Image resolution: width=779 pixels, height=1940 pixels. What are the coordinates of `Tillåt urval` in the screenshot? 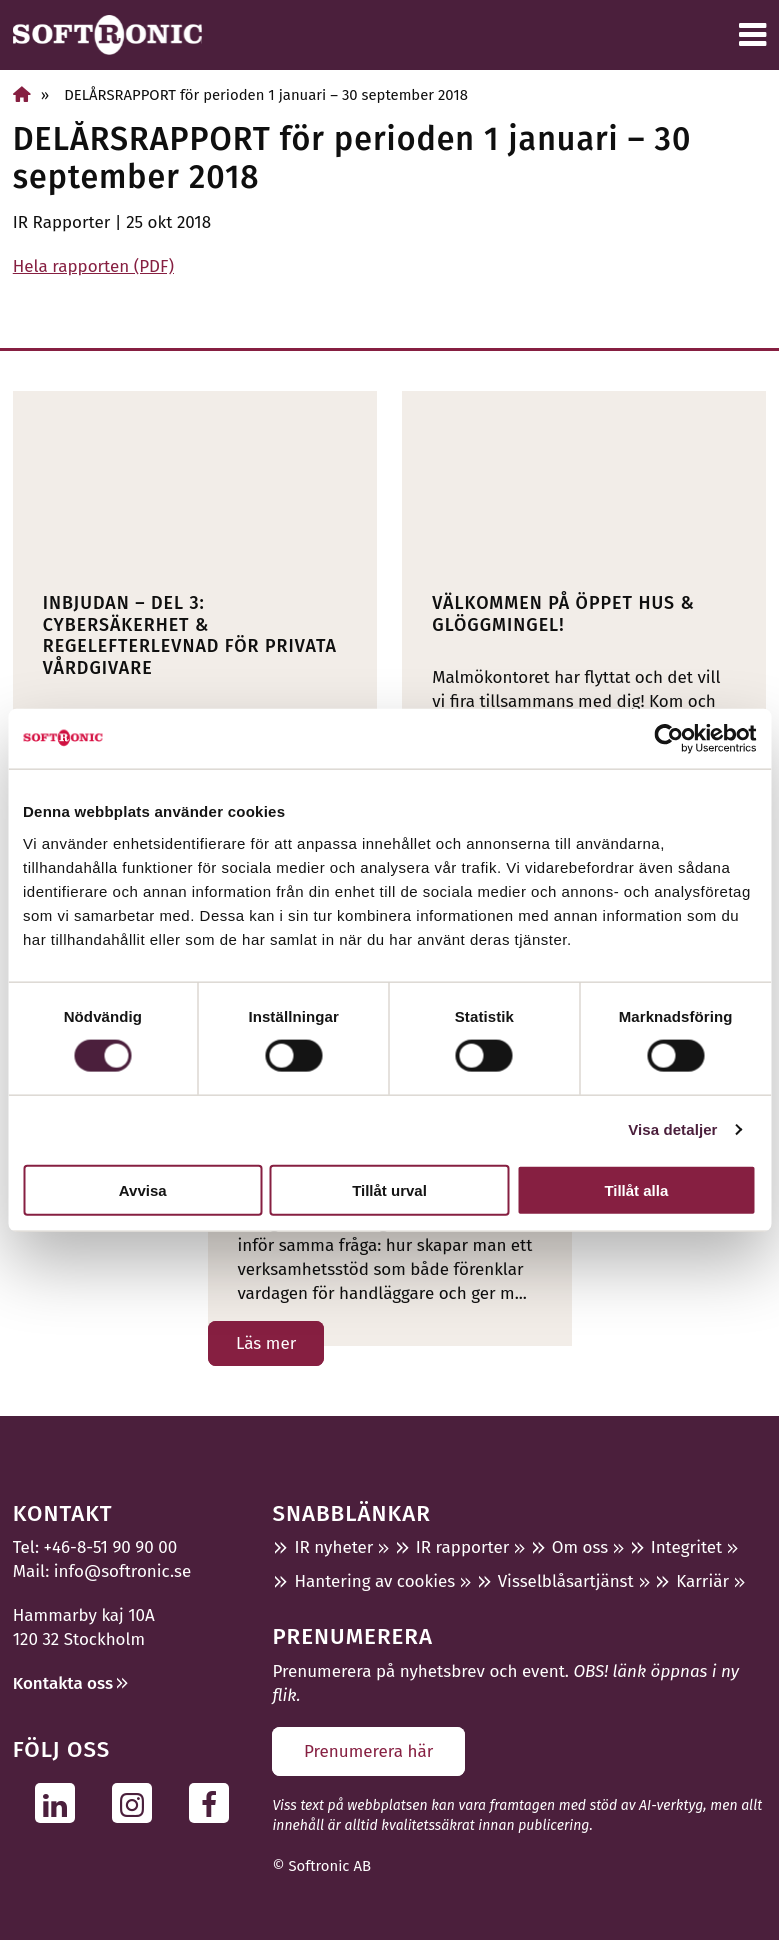 It's located at (389, 1189).